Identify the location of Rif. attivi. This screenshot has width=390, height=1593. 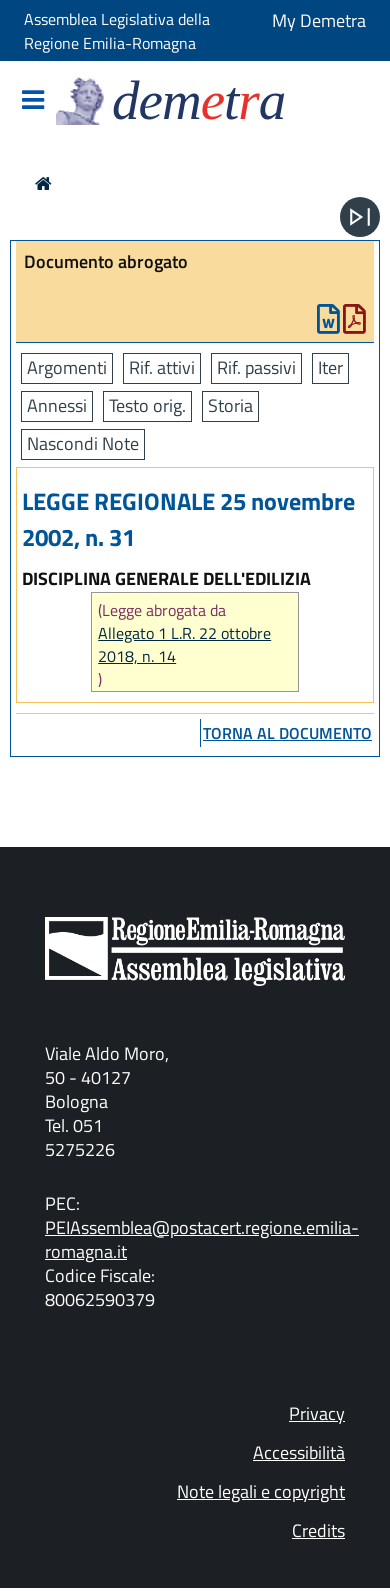
(162, 367).